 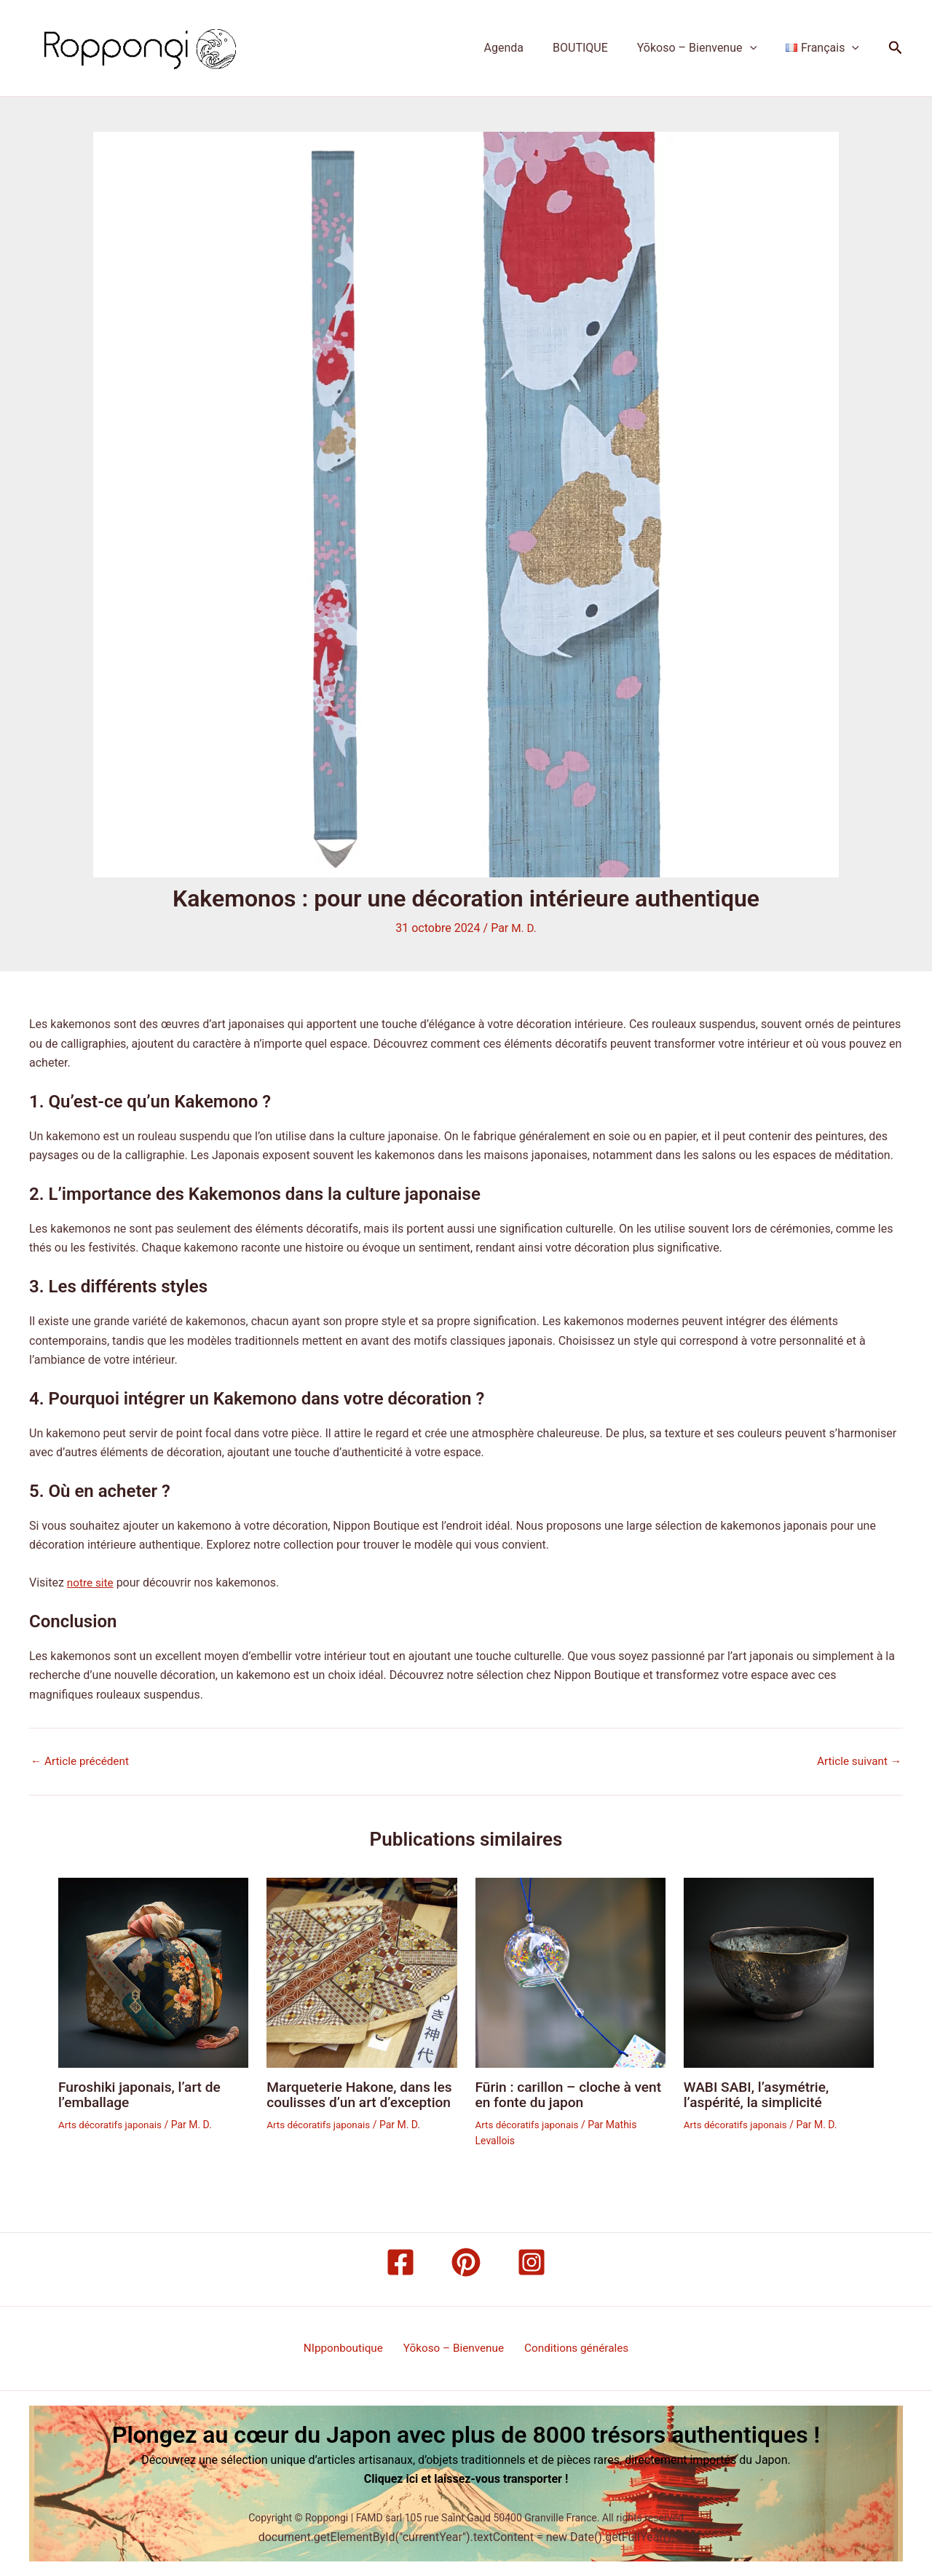 I want to click on [En savoir plus sur Fūrin : carillon – cloche à vent en fonte du japon], so click(x=570, y=1972).